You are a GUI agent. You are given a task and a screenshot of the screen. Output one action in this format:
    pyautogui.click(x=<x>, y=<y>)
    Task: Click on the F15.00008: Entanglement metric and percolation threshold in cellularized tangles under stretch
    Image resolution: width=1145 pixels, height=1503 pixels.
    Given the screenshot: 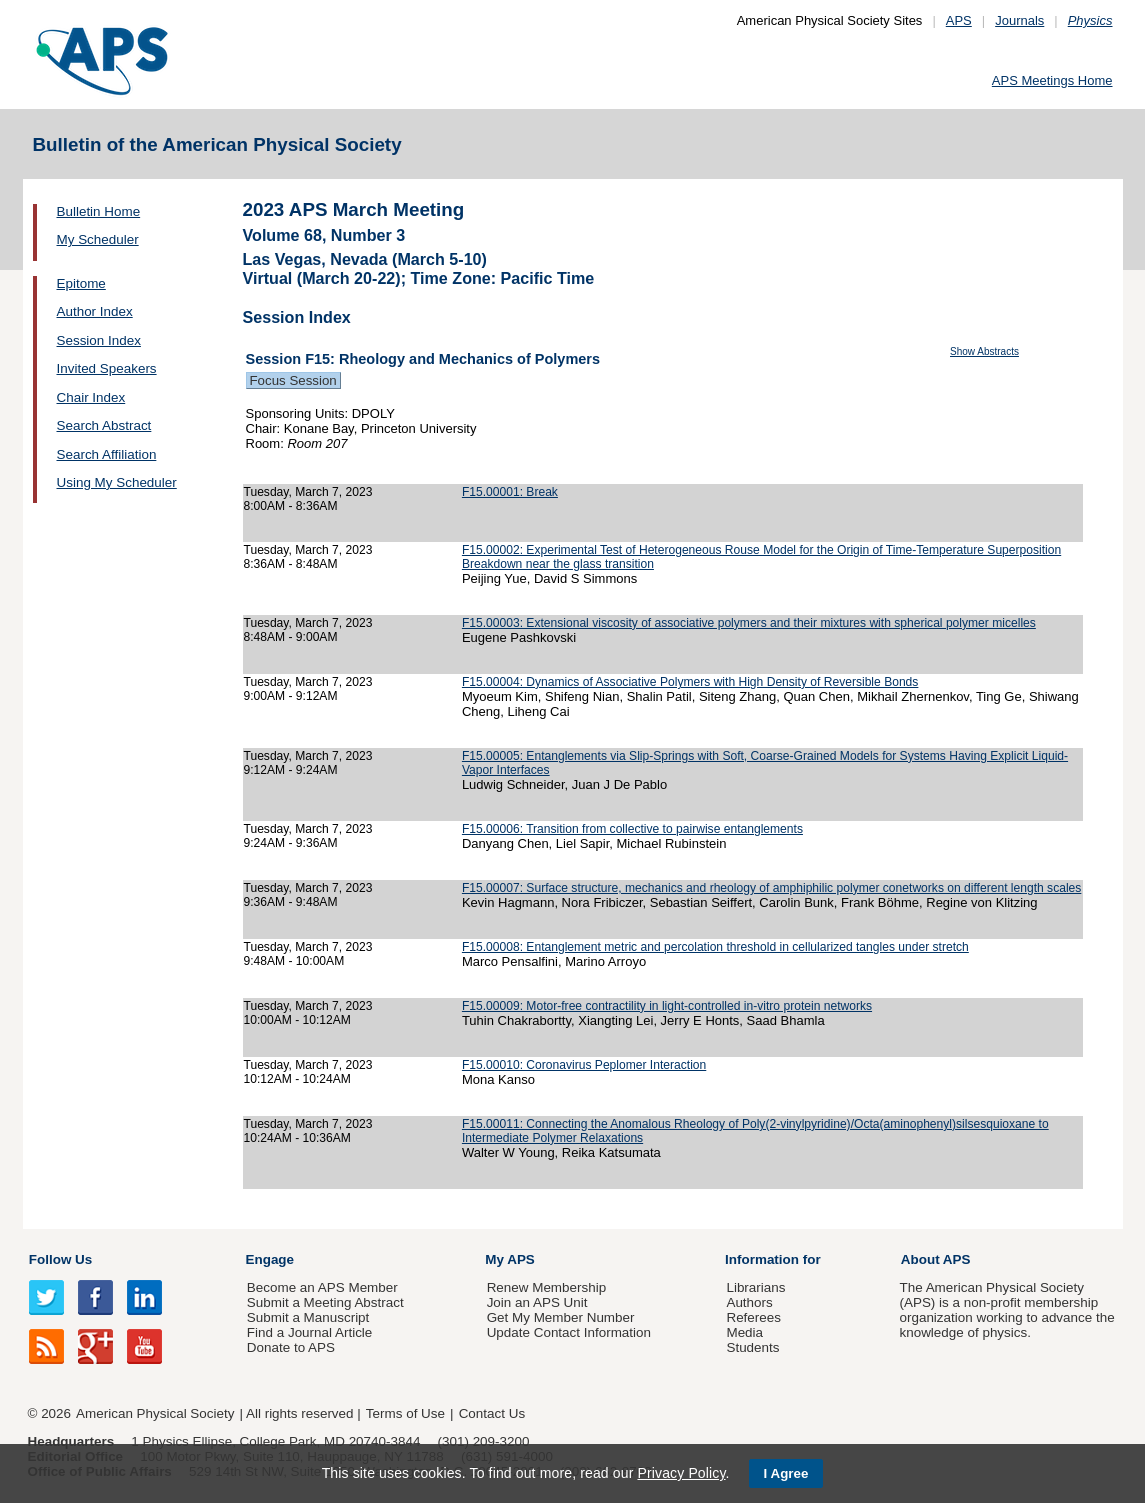 What is the action you would take?
    pyautogui.click(x=715, y=947)
    